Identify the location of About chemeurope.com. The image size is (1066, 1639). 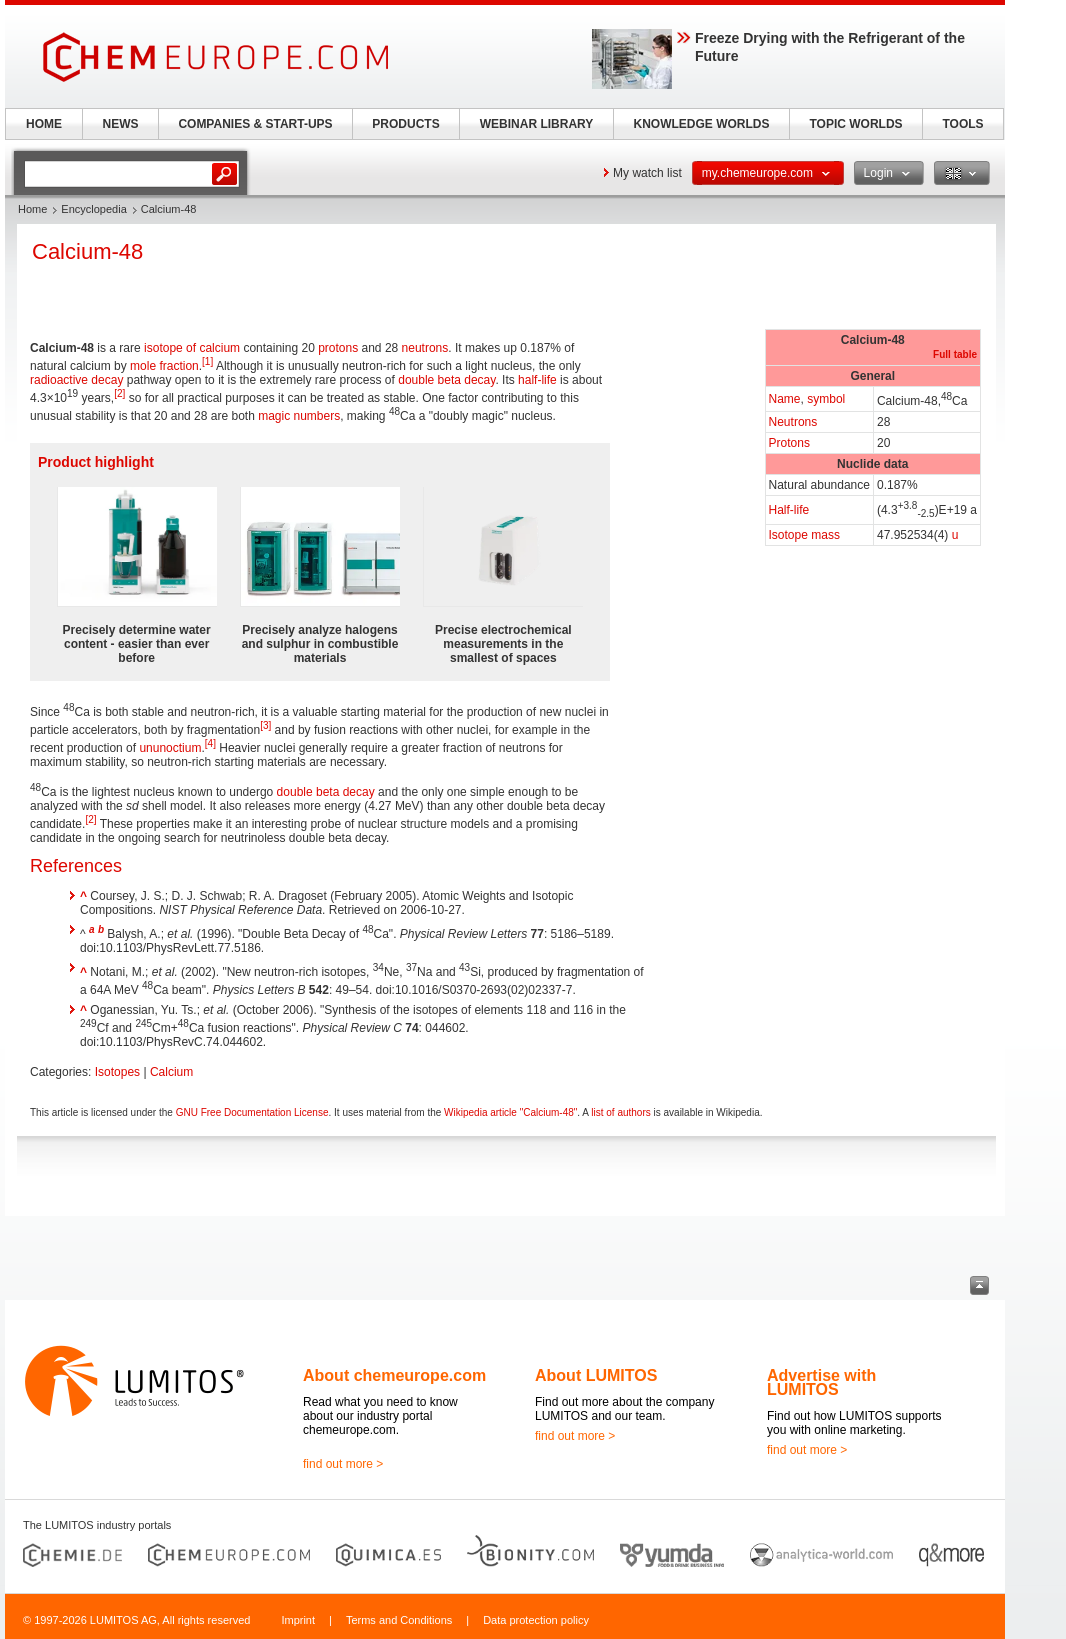
(394, 1375).